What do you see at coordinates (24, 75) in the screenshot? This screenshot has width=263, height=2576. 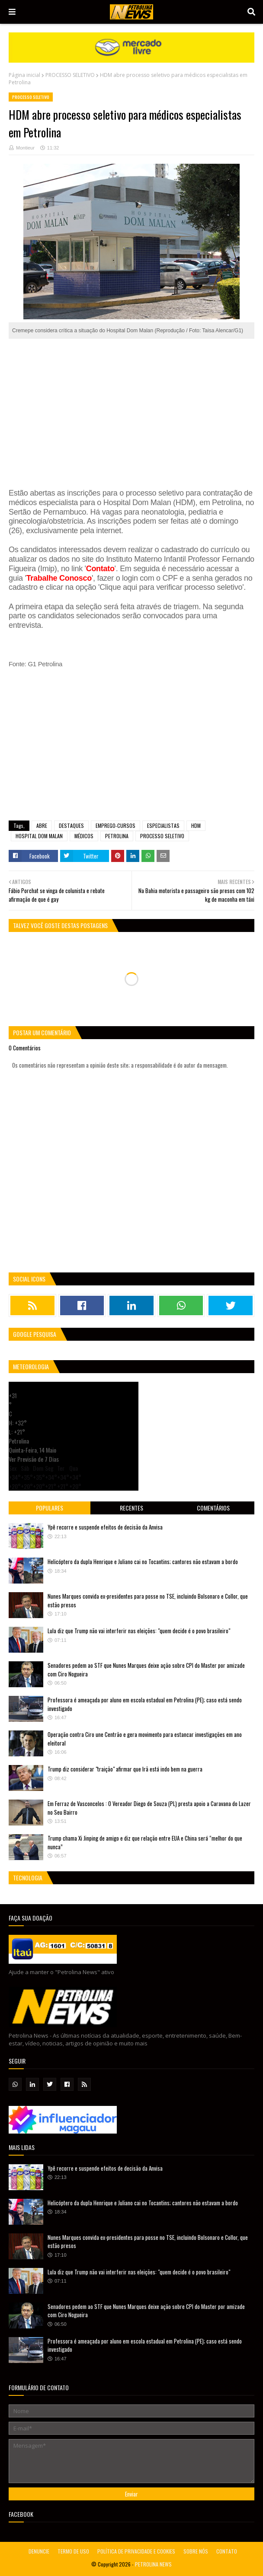 I see `Página inicial` at bounding box center [24, 75].